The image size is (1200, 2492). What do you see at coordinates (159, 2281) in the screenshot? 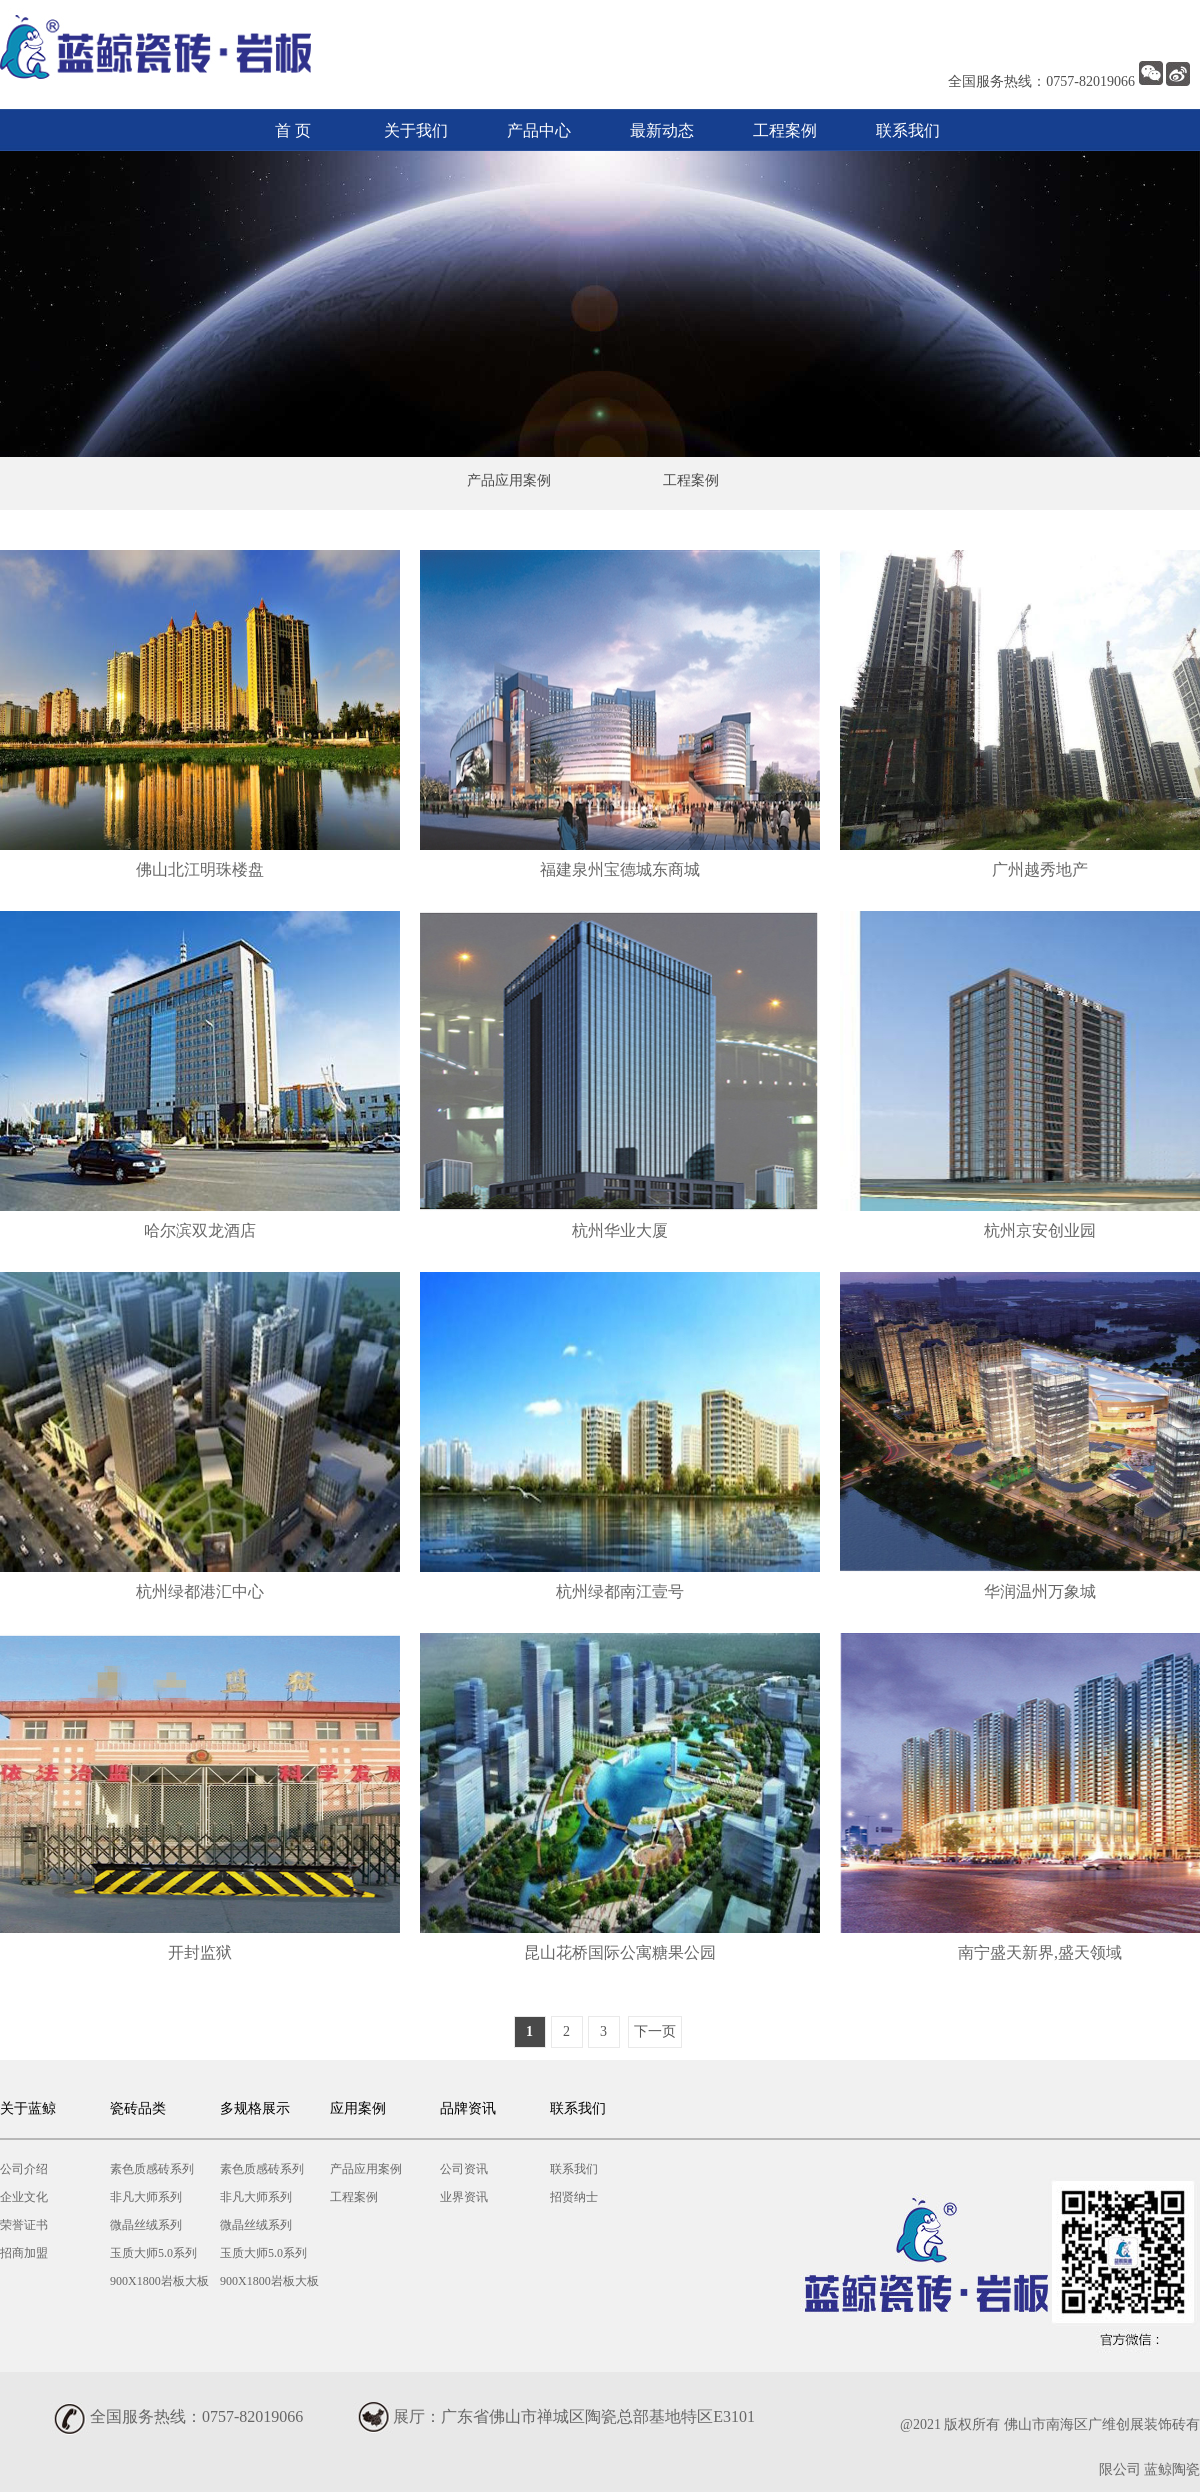
I see `900X1800岩板大板` at bounding box center [159, 2281].